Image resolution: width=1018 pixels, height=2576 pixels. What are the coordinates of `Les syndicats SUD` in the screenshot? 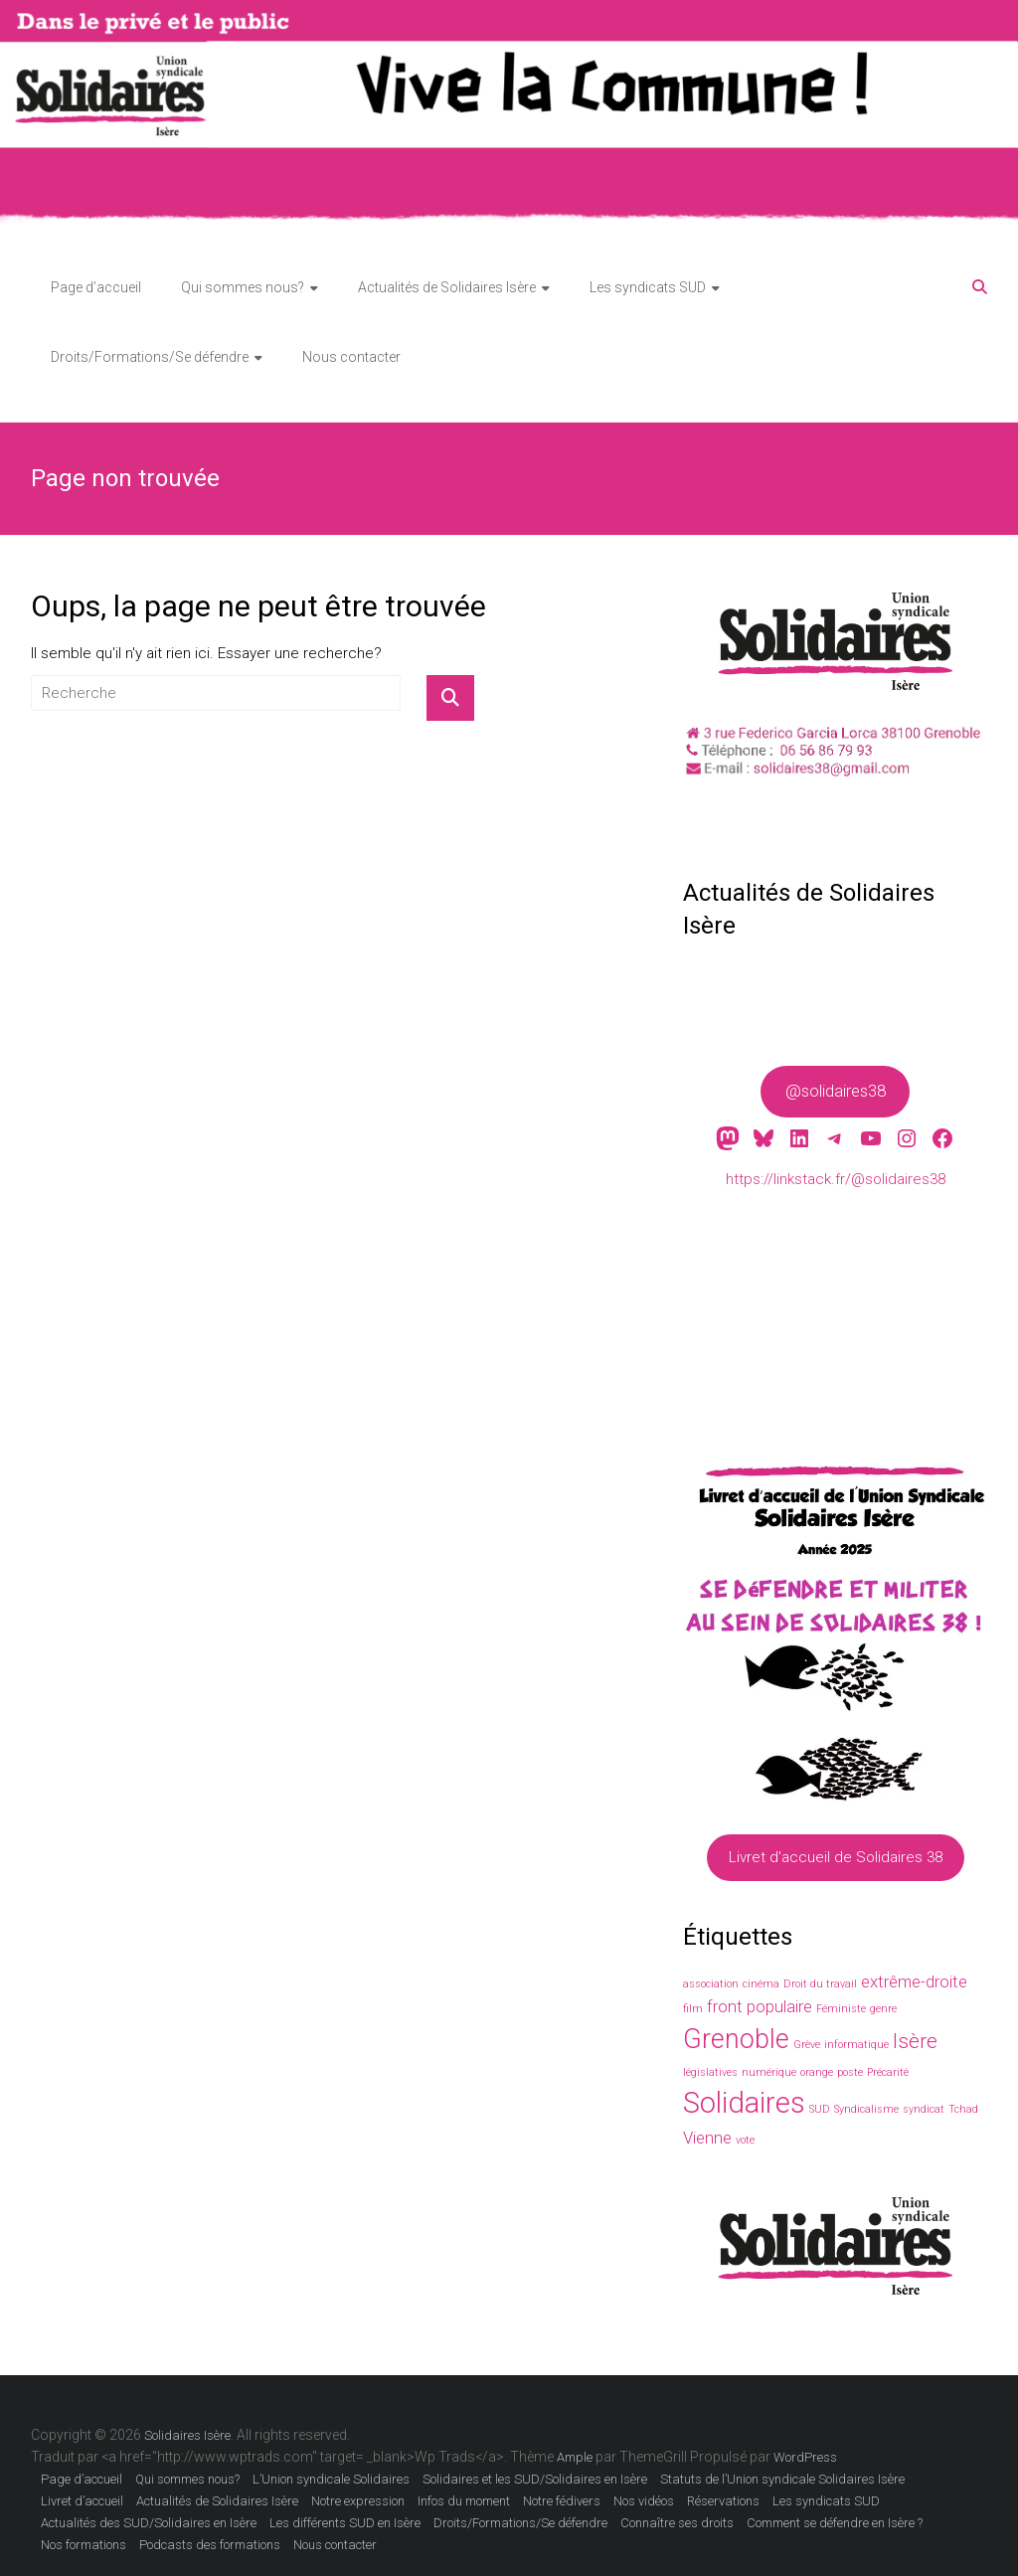 It's located at (648, 287).